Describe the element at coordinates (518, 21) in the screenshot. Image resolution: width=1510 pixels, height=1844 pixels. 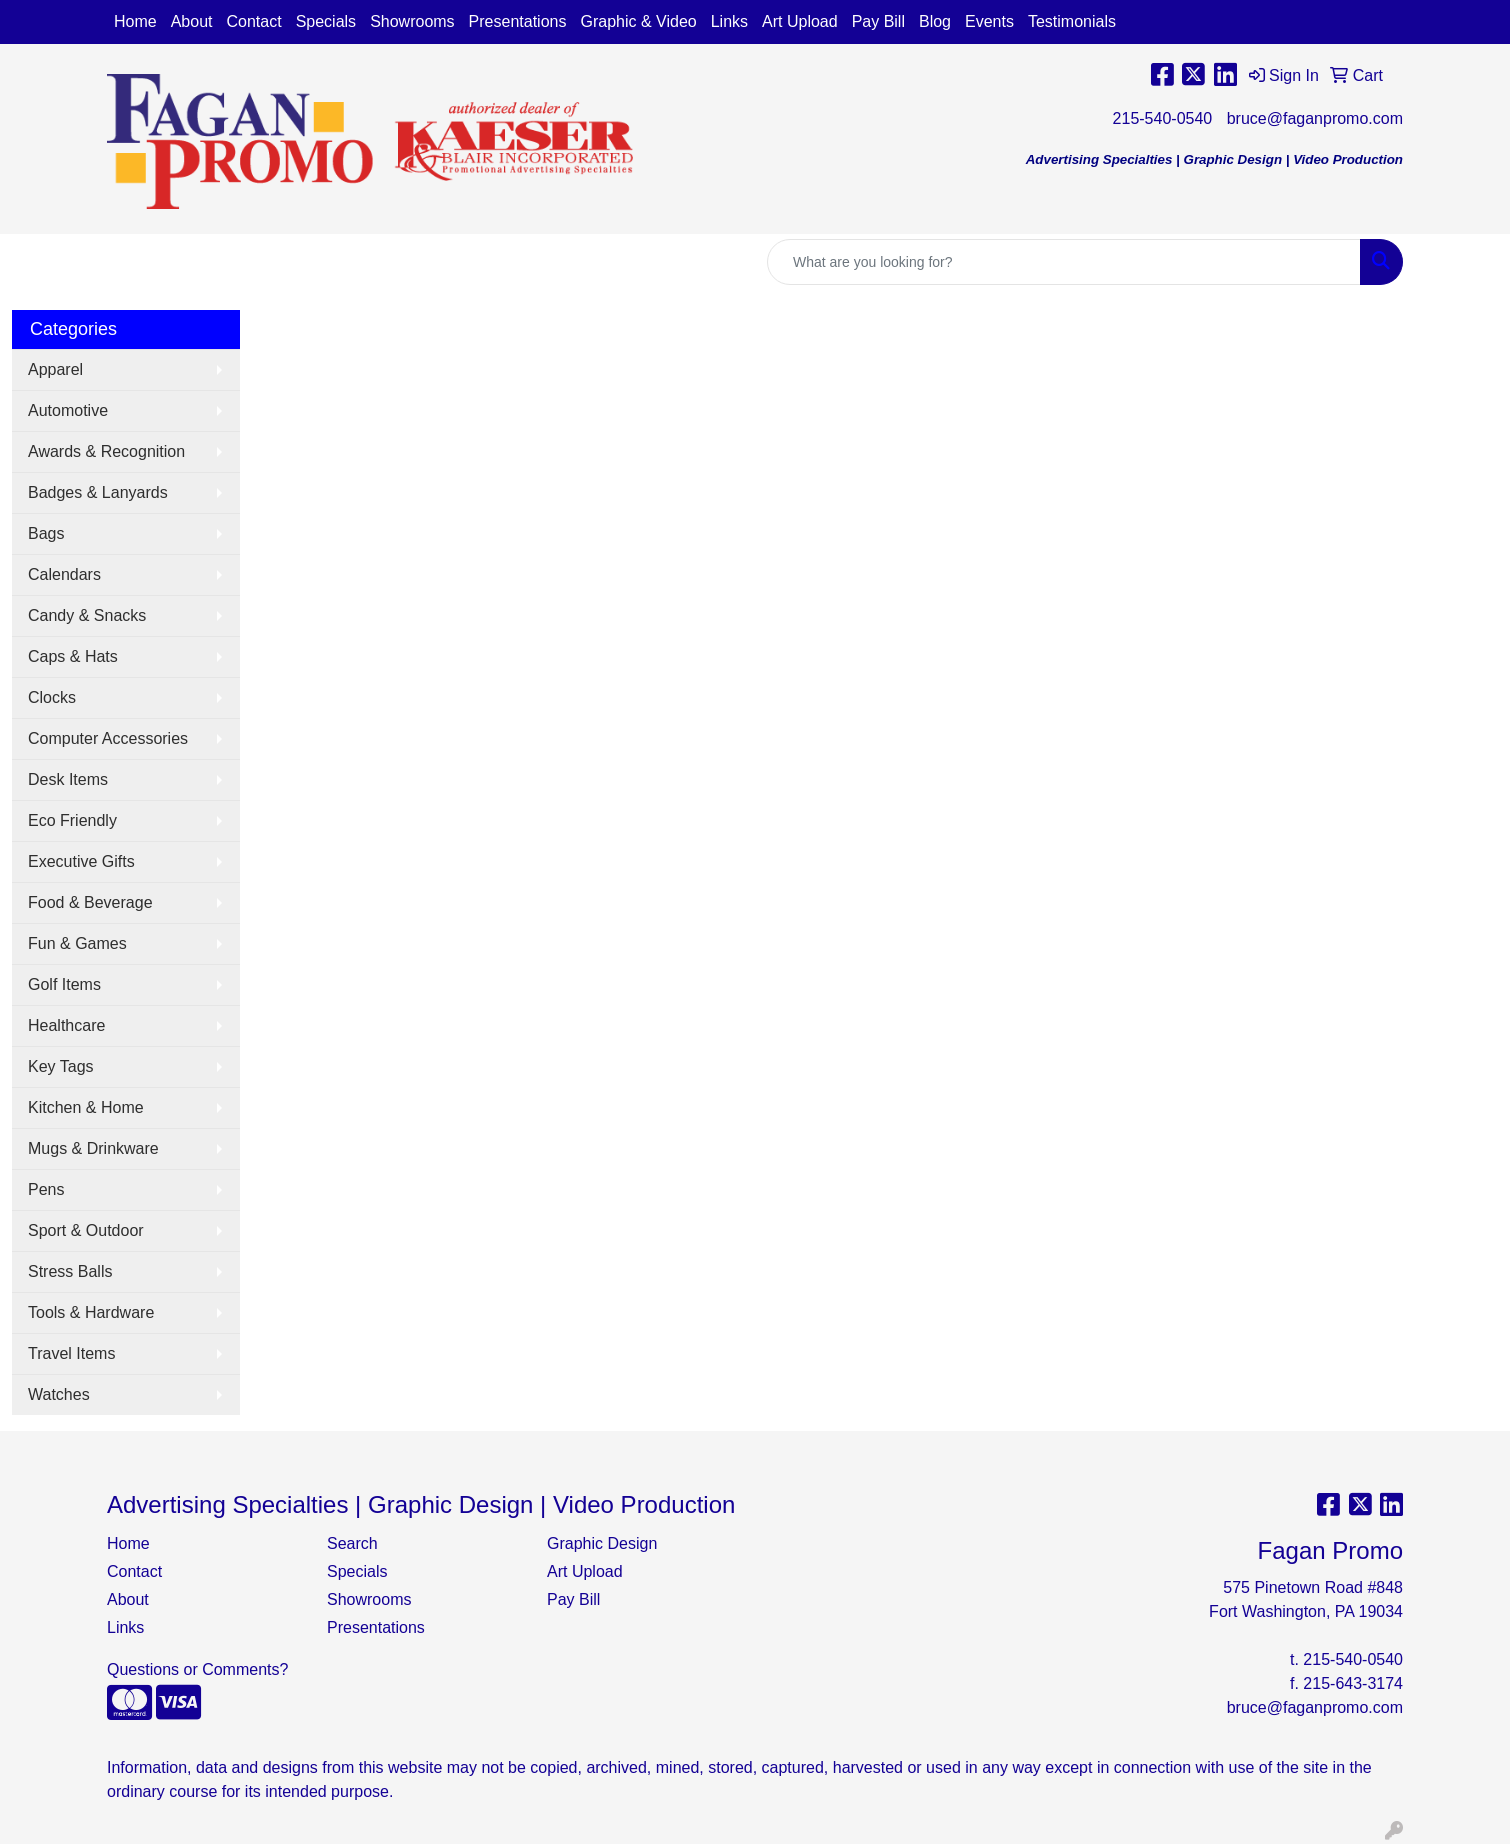
I see `Presentations` at that location.